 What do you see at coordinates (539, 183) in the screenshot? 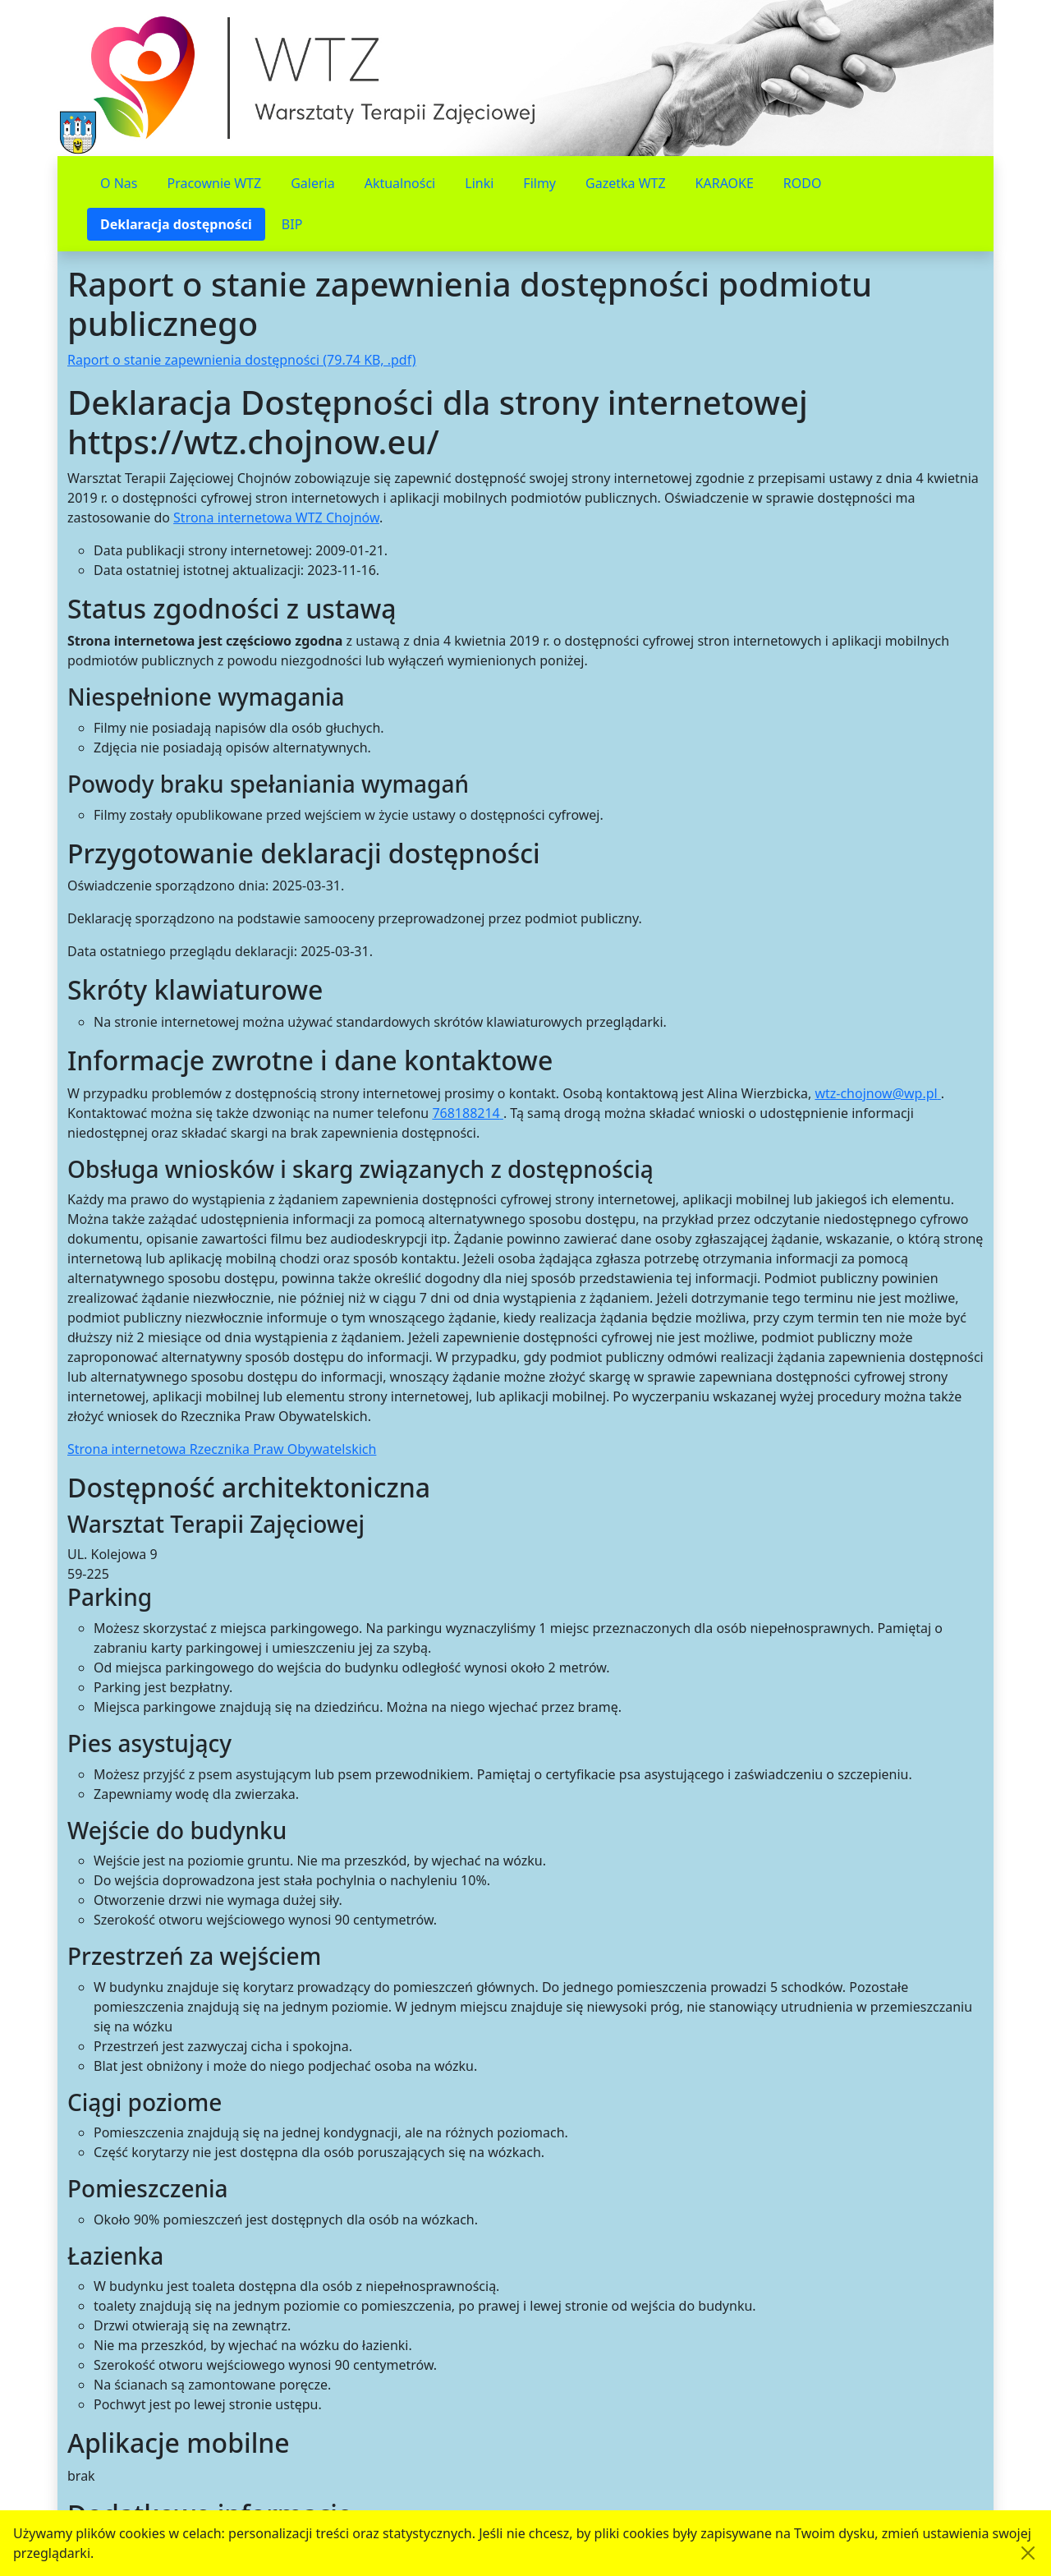
I see `Filmy` at bounding box center [539, 183].